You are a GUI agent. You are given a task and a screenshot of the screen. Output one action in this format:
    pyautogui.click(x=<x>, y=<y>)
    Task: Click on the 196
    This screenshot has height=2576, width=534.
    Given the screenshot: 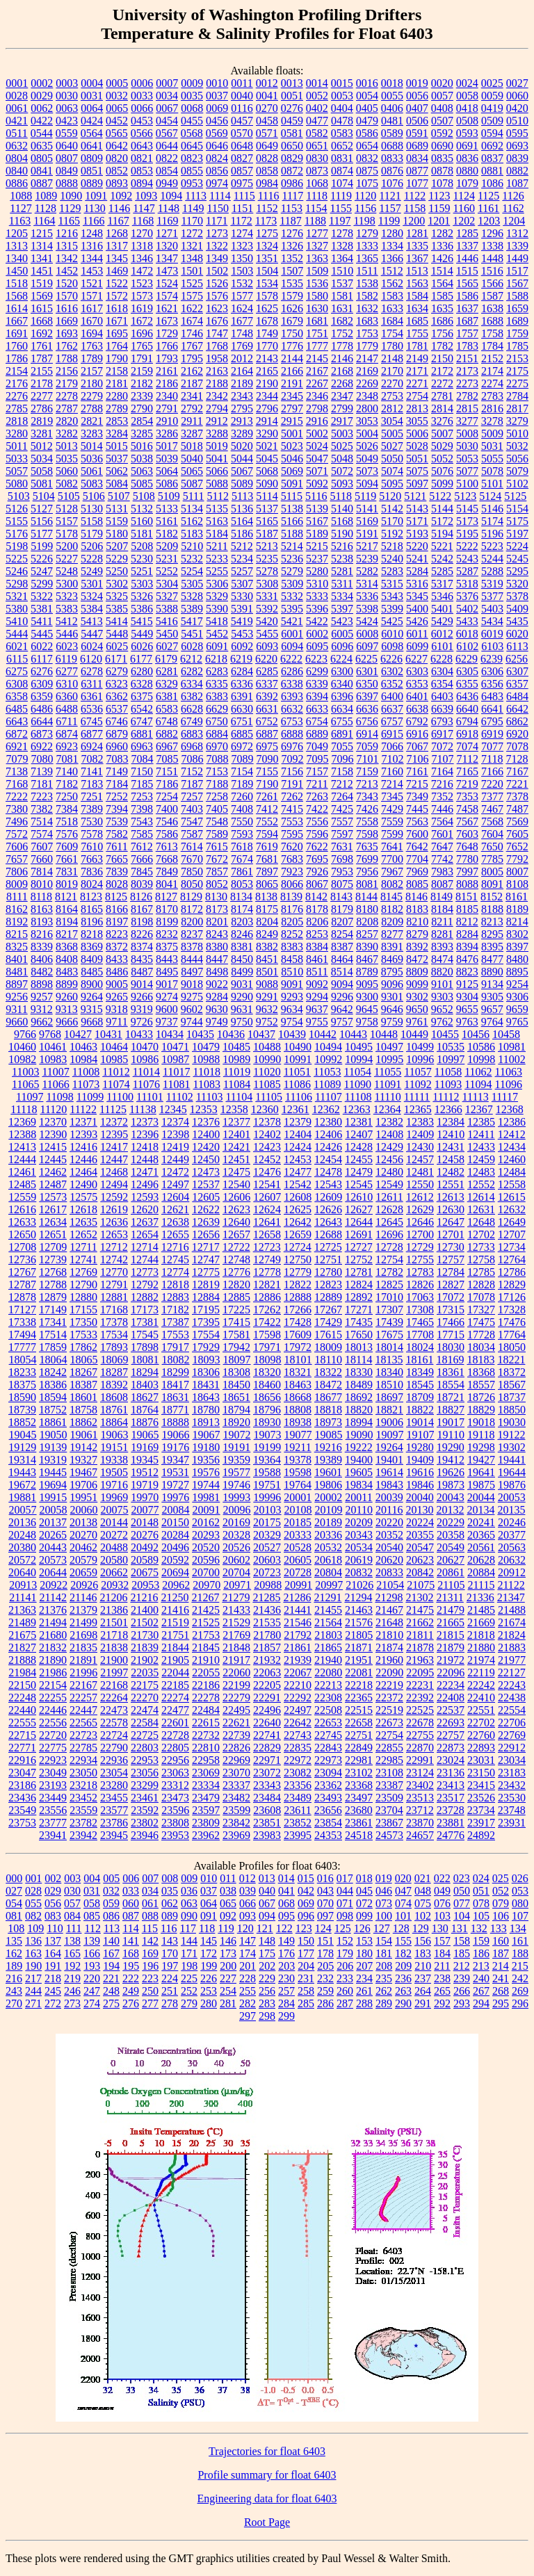 What is the action you would take?
    pyautogui.click(x=150, y=1966)
    